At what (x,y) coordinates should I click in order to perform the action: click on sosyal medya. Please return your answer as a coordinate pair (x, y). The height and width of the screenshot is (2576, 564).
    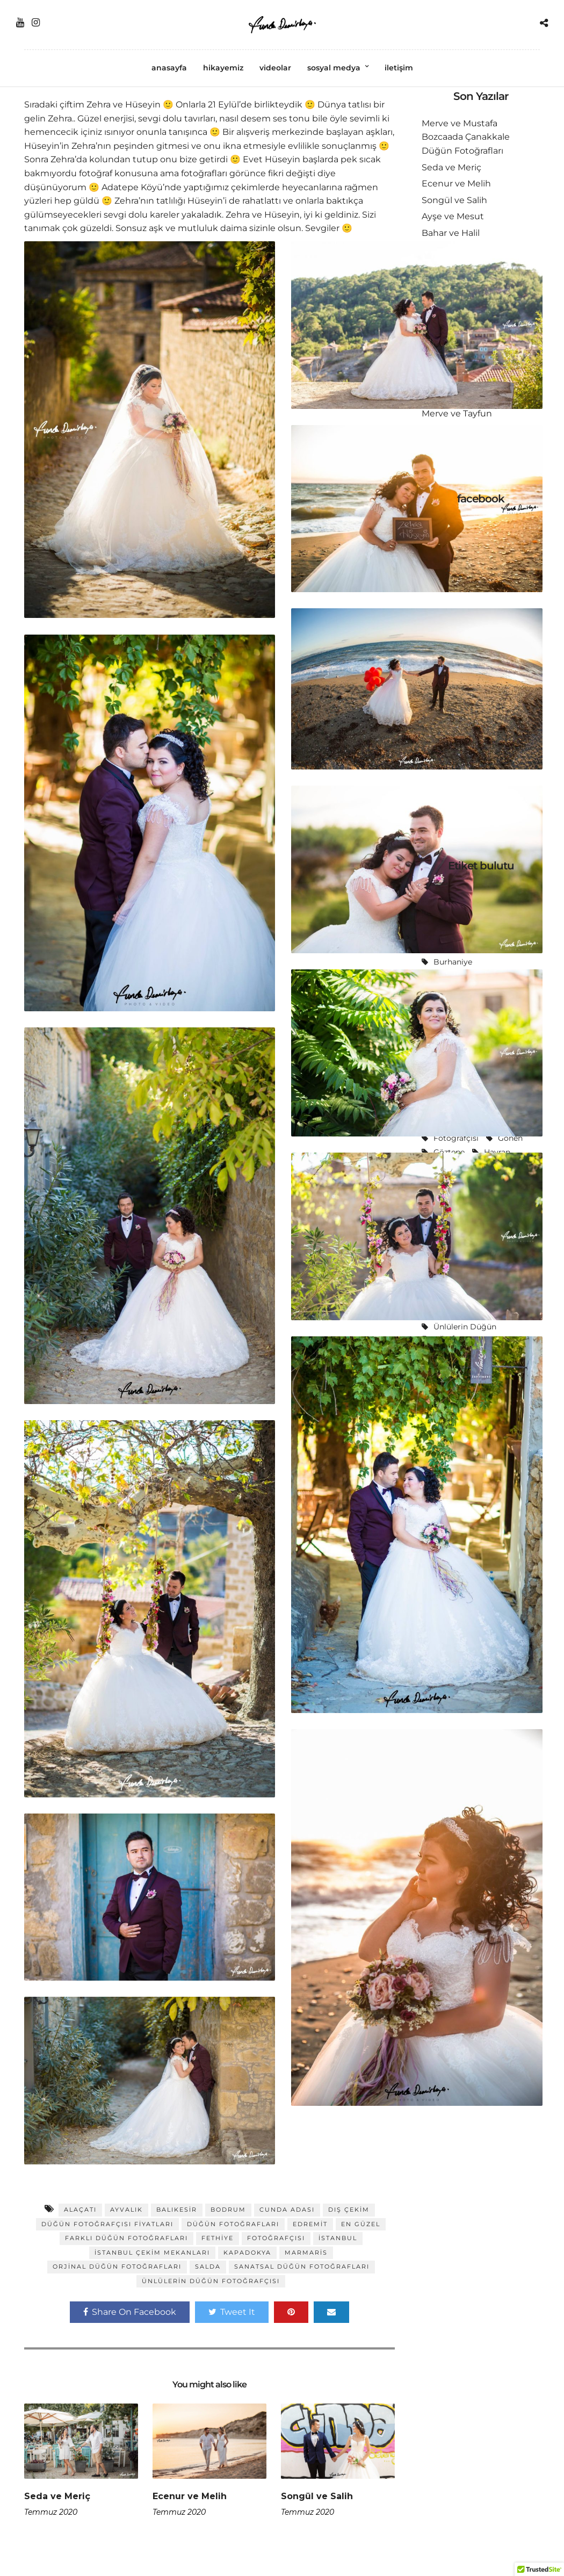
    Looking at the image, I should click on (333, 68).